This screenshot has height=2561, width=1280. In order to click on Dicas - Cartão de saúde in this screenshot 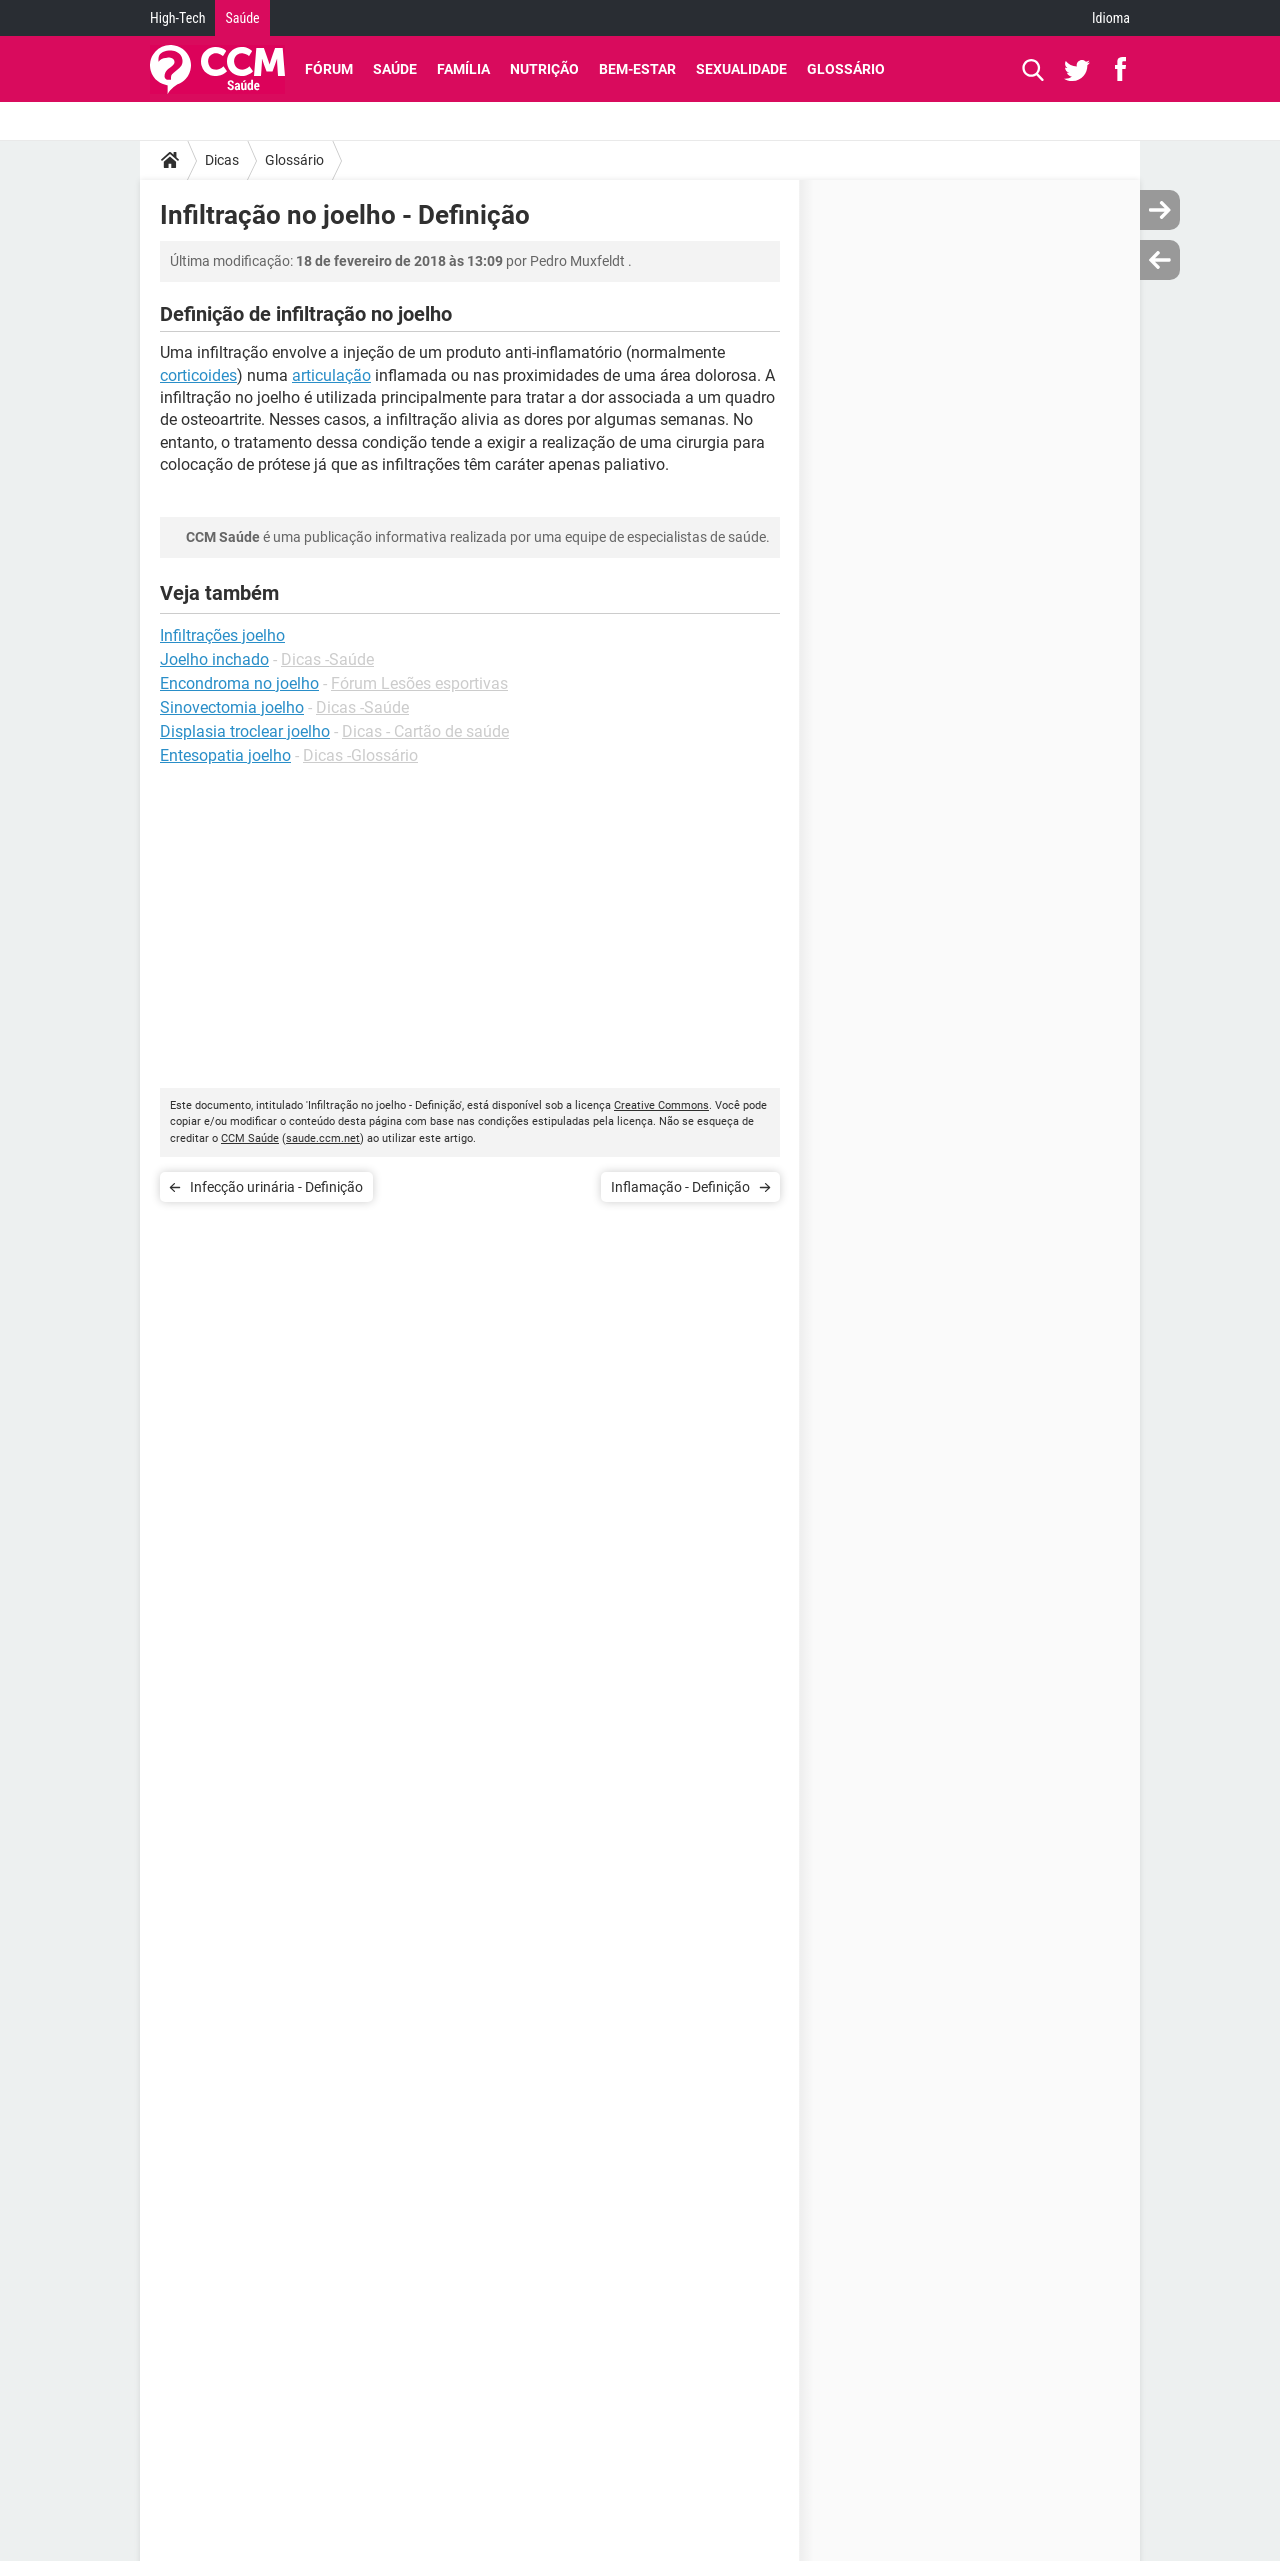, I will do `click(425, 731)`.